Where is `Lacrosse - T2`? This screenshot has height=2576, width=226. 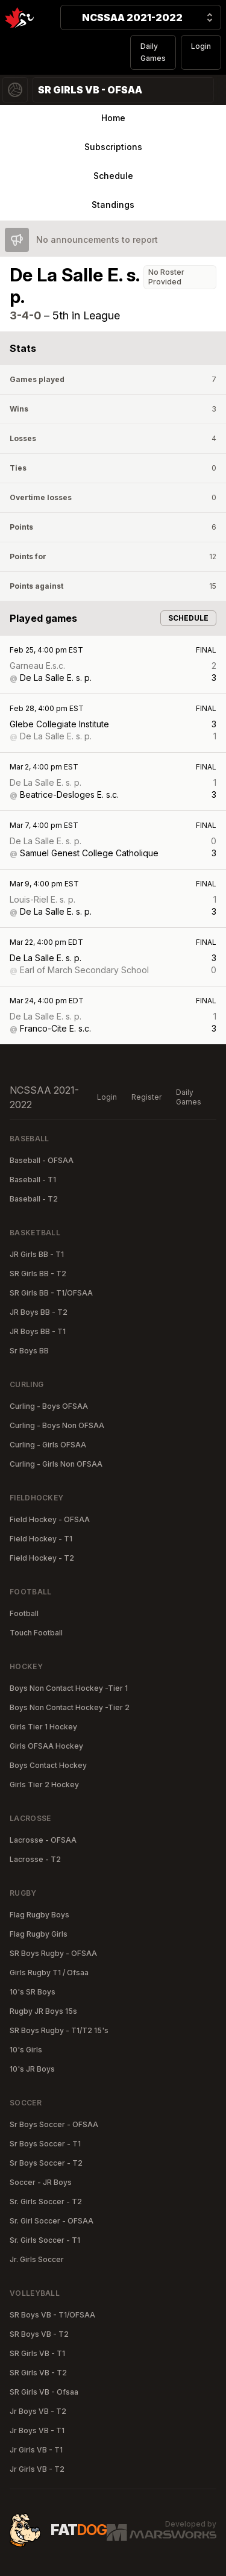 Lacrosse - T2 is located at coordinates (35, 1859).